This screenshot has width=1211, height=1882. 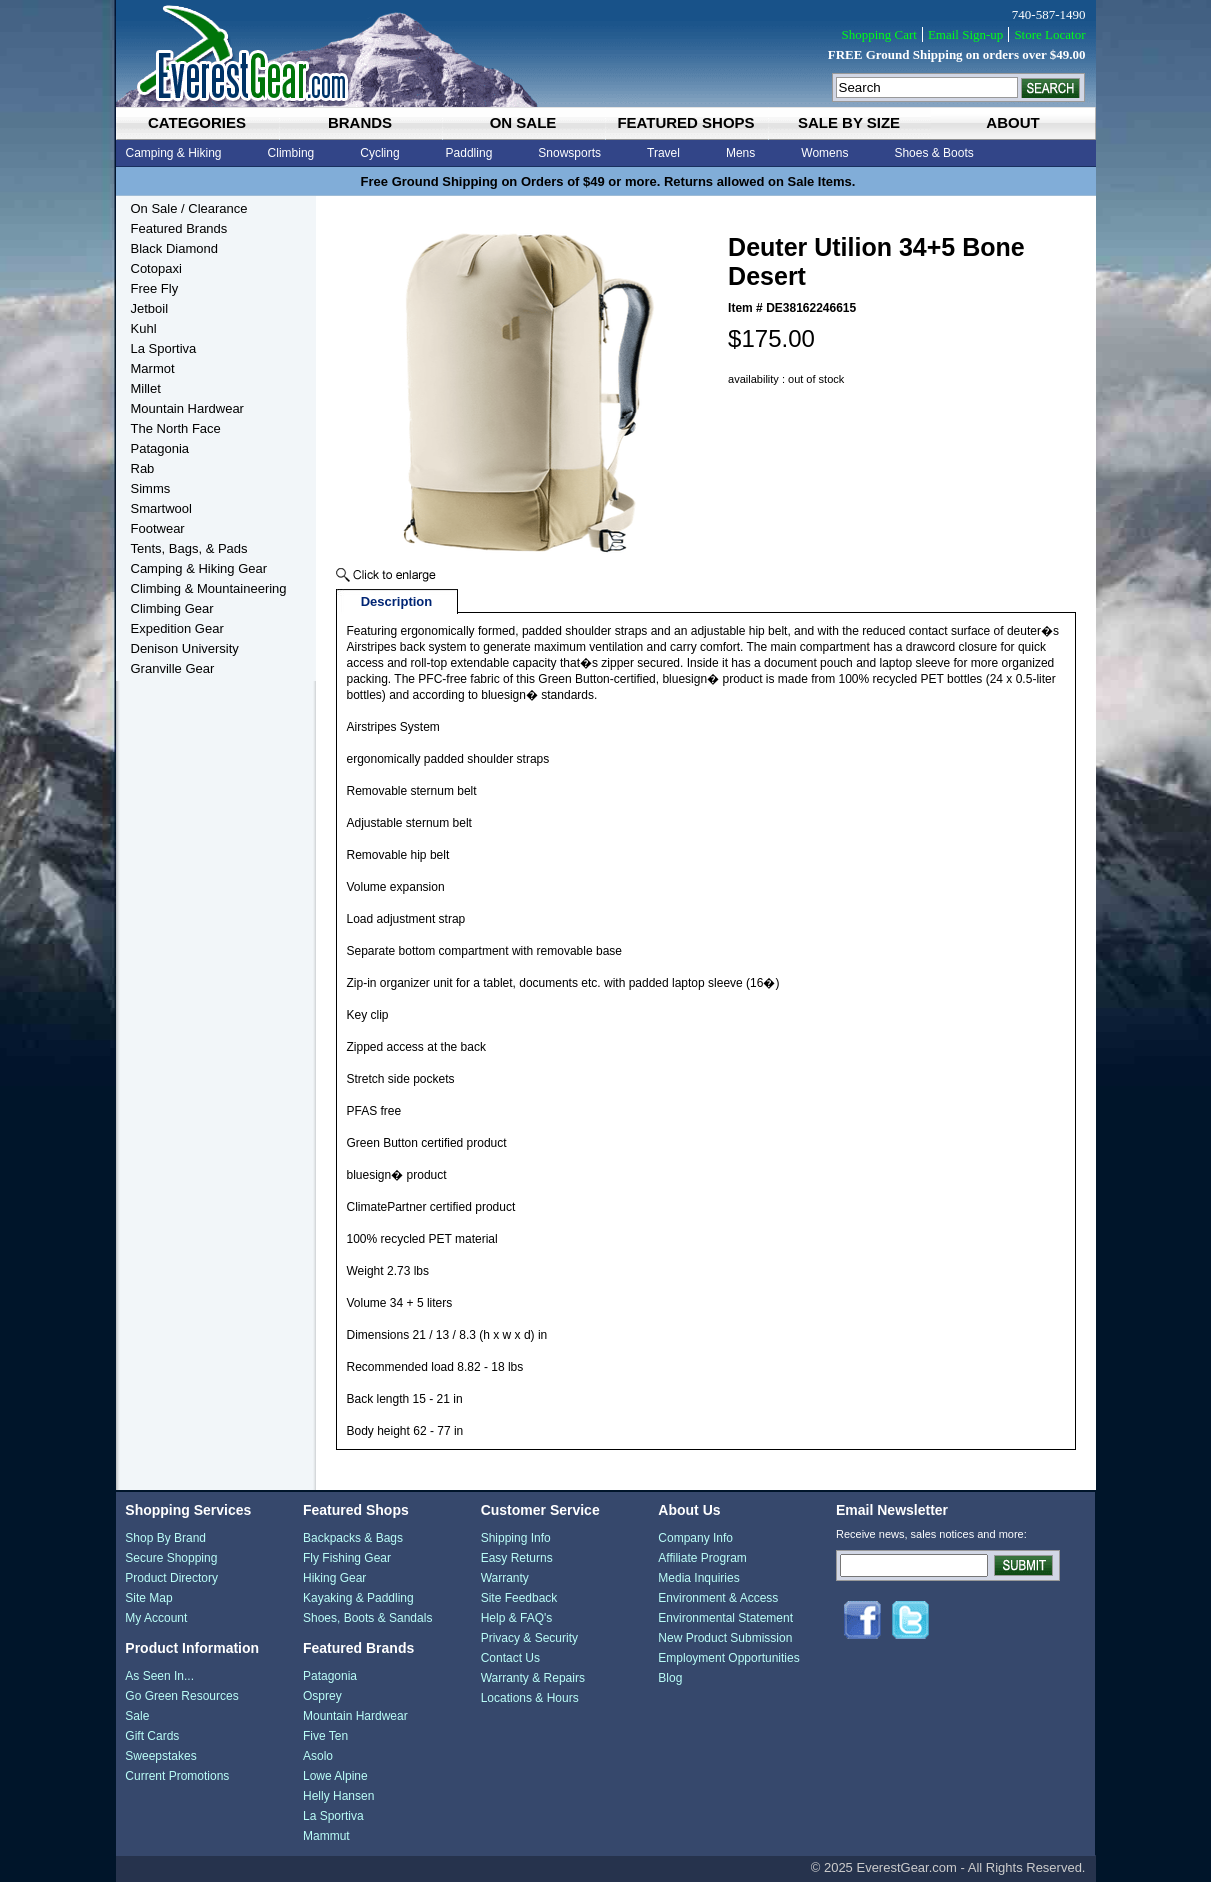 I want to click on Womens, so click(x=824, y=153).